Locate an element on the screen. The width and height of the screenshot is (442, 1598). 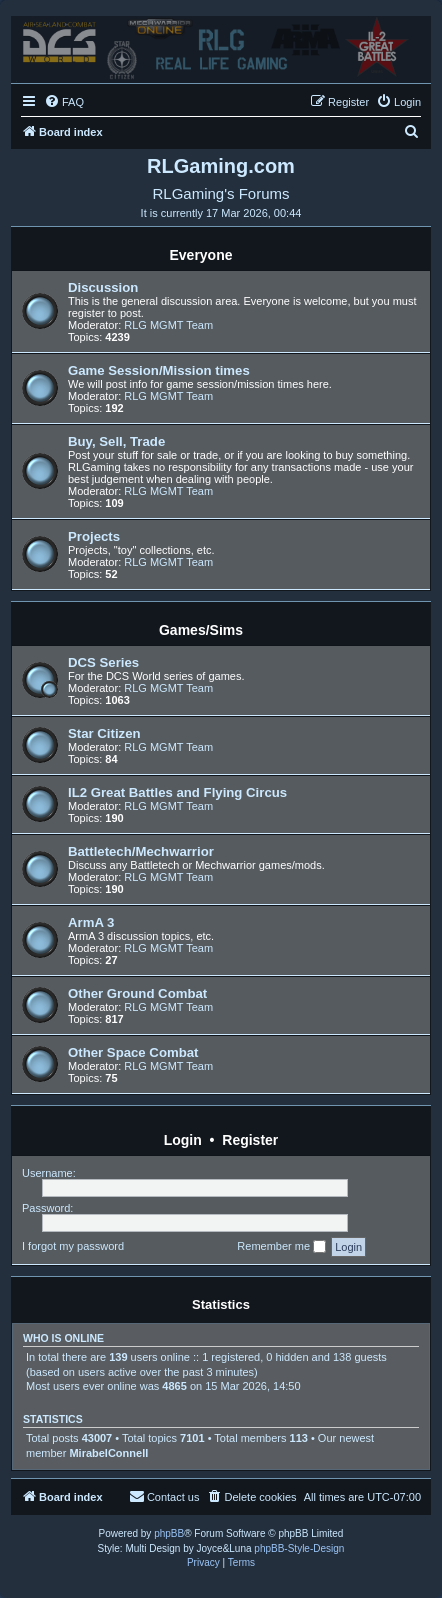
IL2 Great Battles and Flying Circus is located at coordinates (177, 792).